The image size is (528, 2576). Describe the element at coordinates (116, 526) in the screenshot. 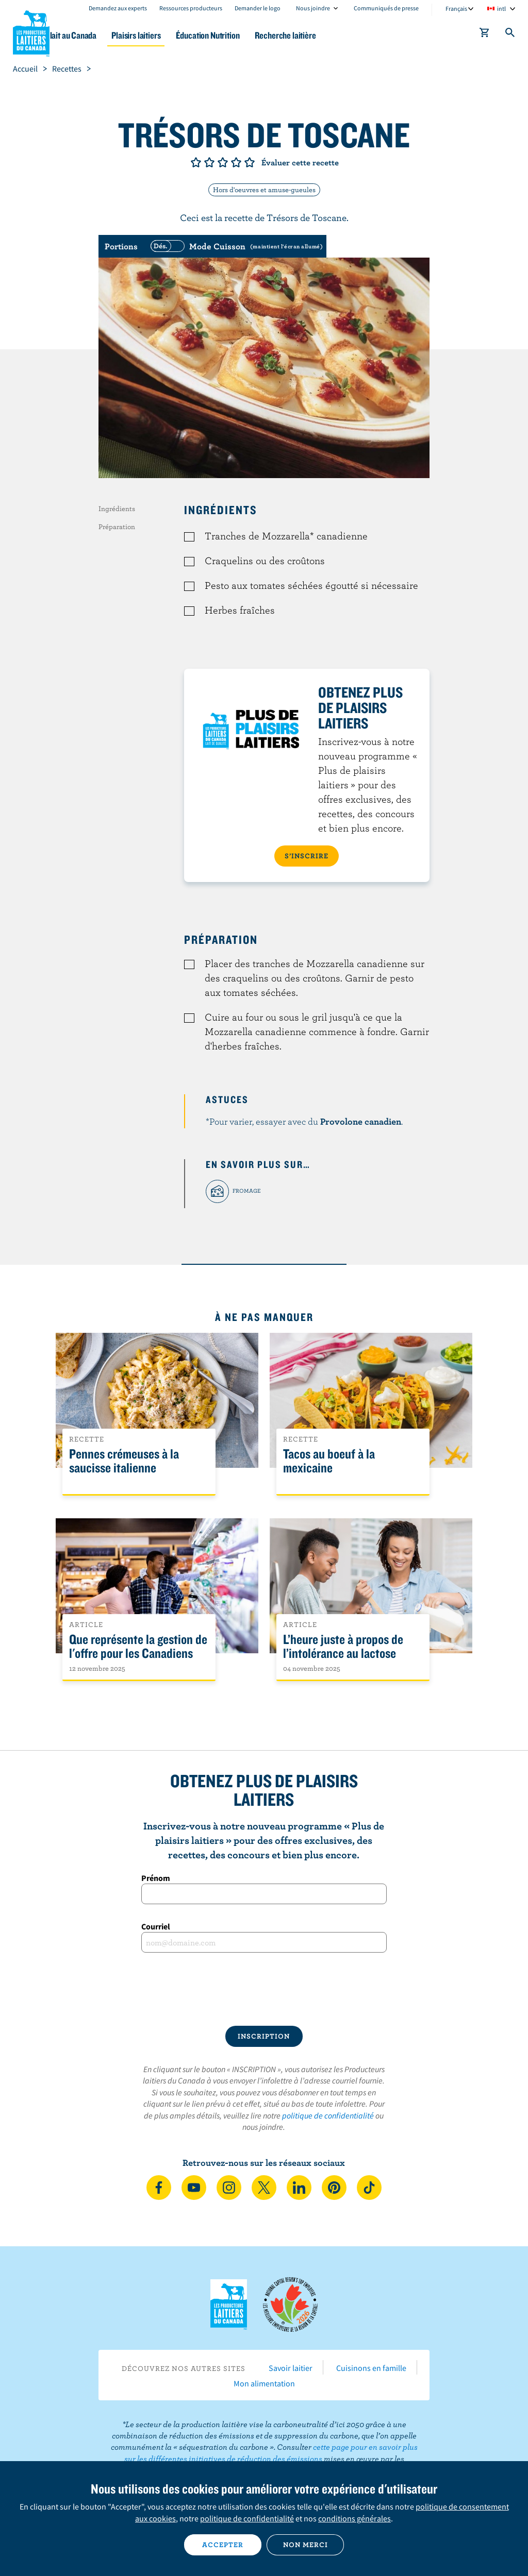

I see `Préparation` at that location.